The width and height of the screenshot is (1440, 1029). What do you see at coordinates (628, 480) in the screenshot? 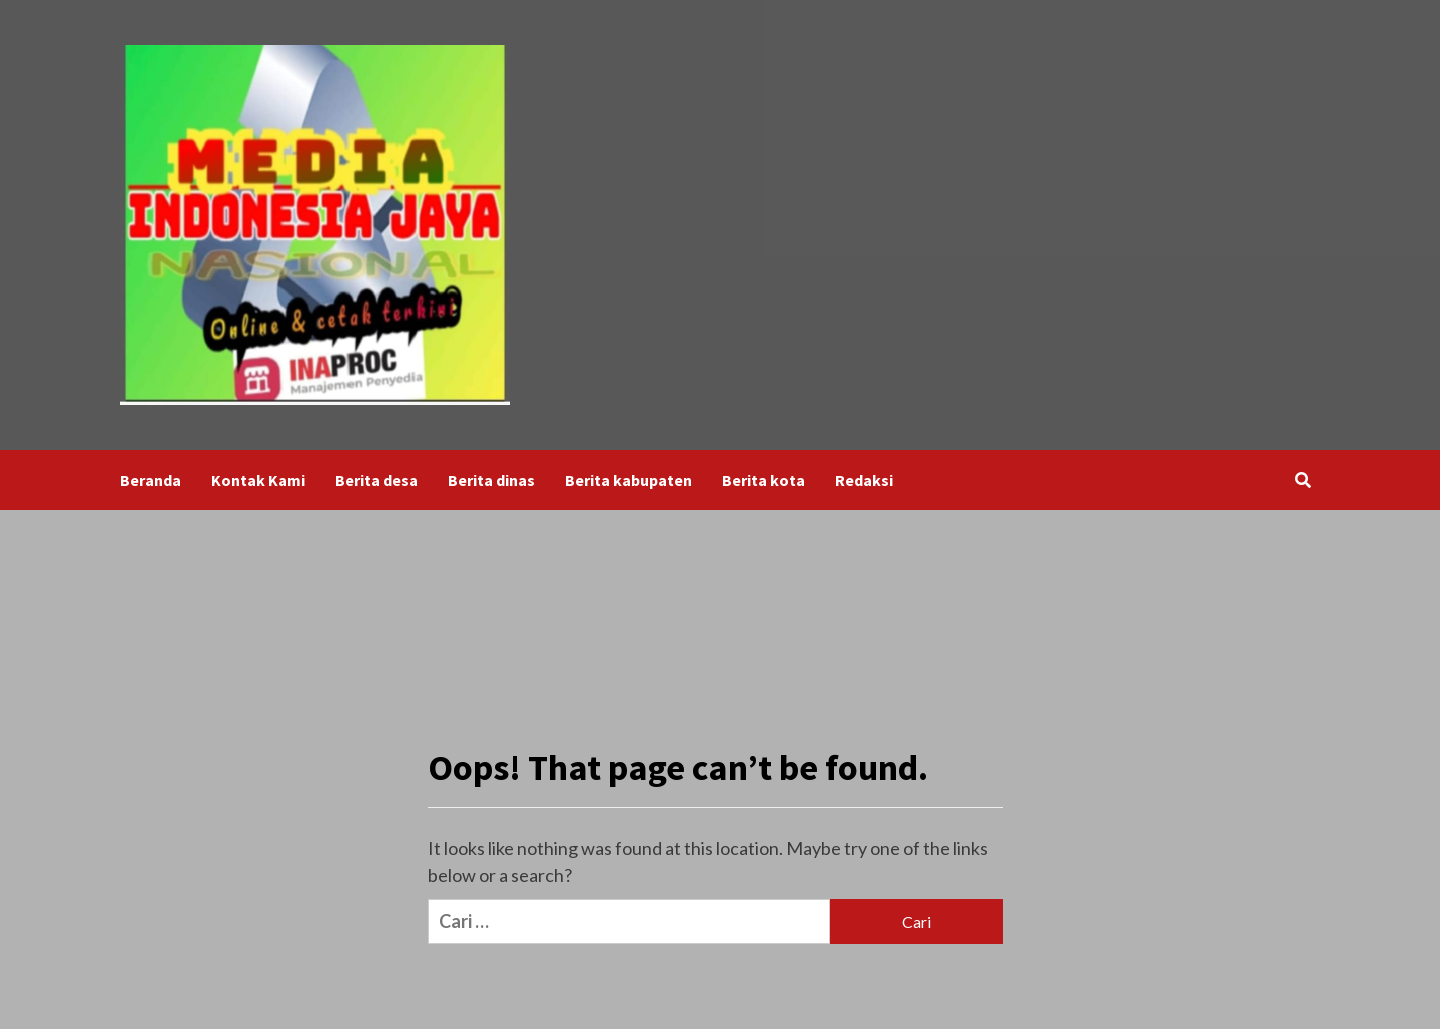
I see `Berita kabupaten` at bounding box center [628, 480].